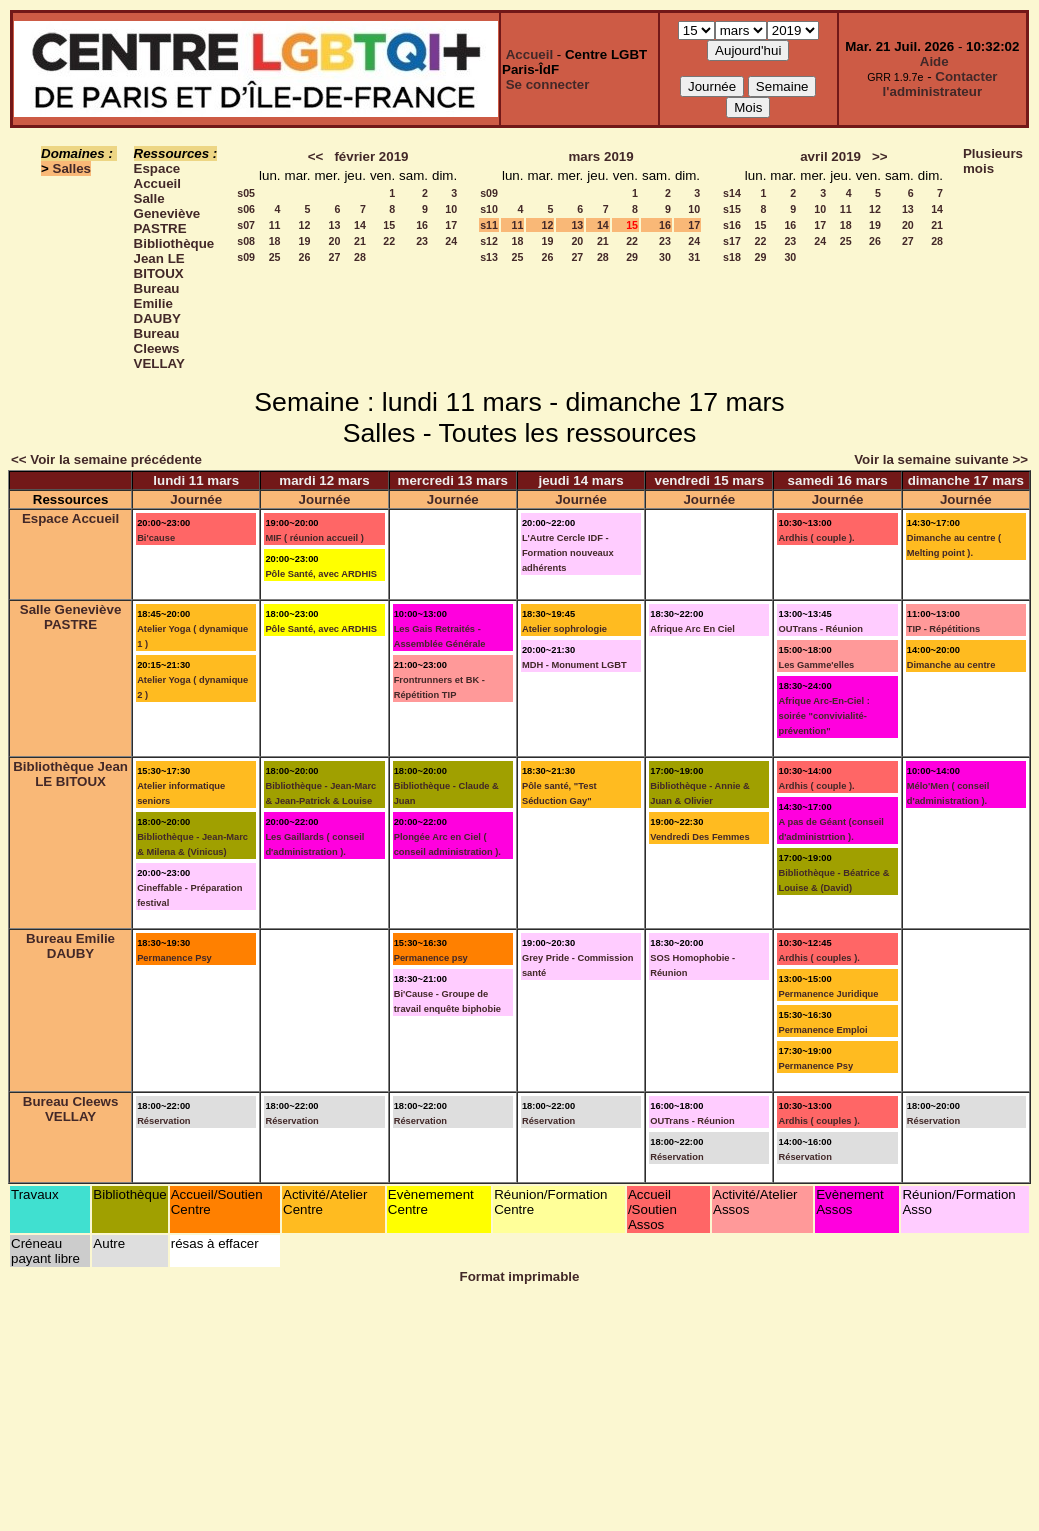 The height and width of the screenshot is (1531, 1039). What do you see at coordinates (431, 958) in the screenshot?
I see `Permanence psy` at bounding box center [431, 958].